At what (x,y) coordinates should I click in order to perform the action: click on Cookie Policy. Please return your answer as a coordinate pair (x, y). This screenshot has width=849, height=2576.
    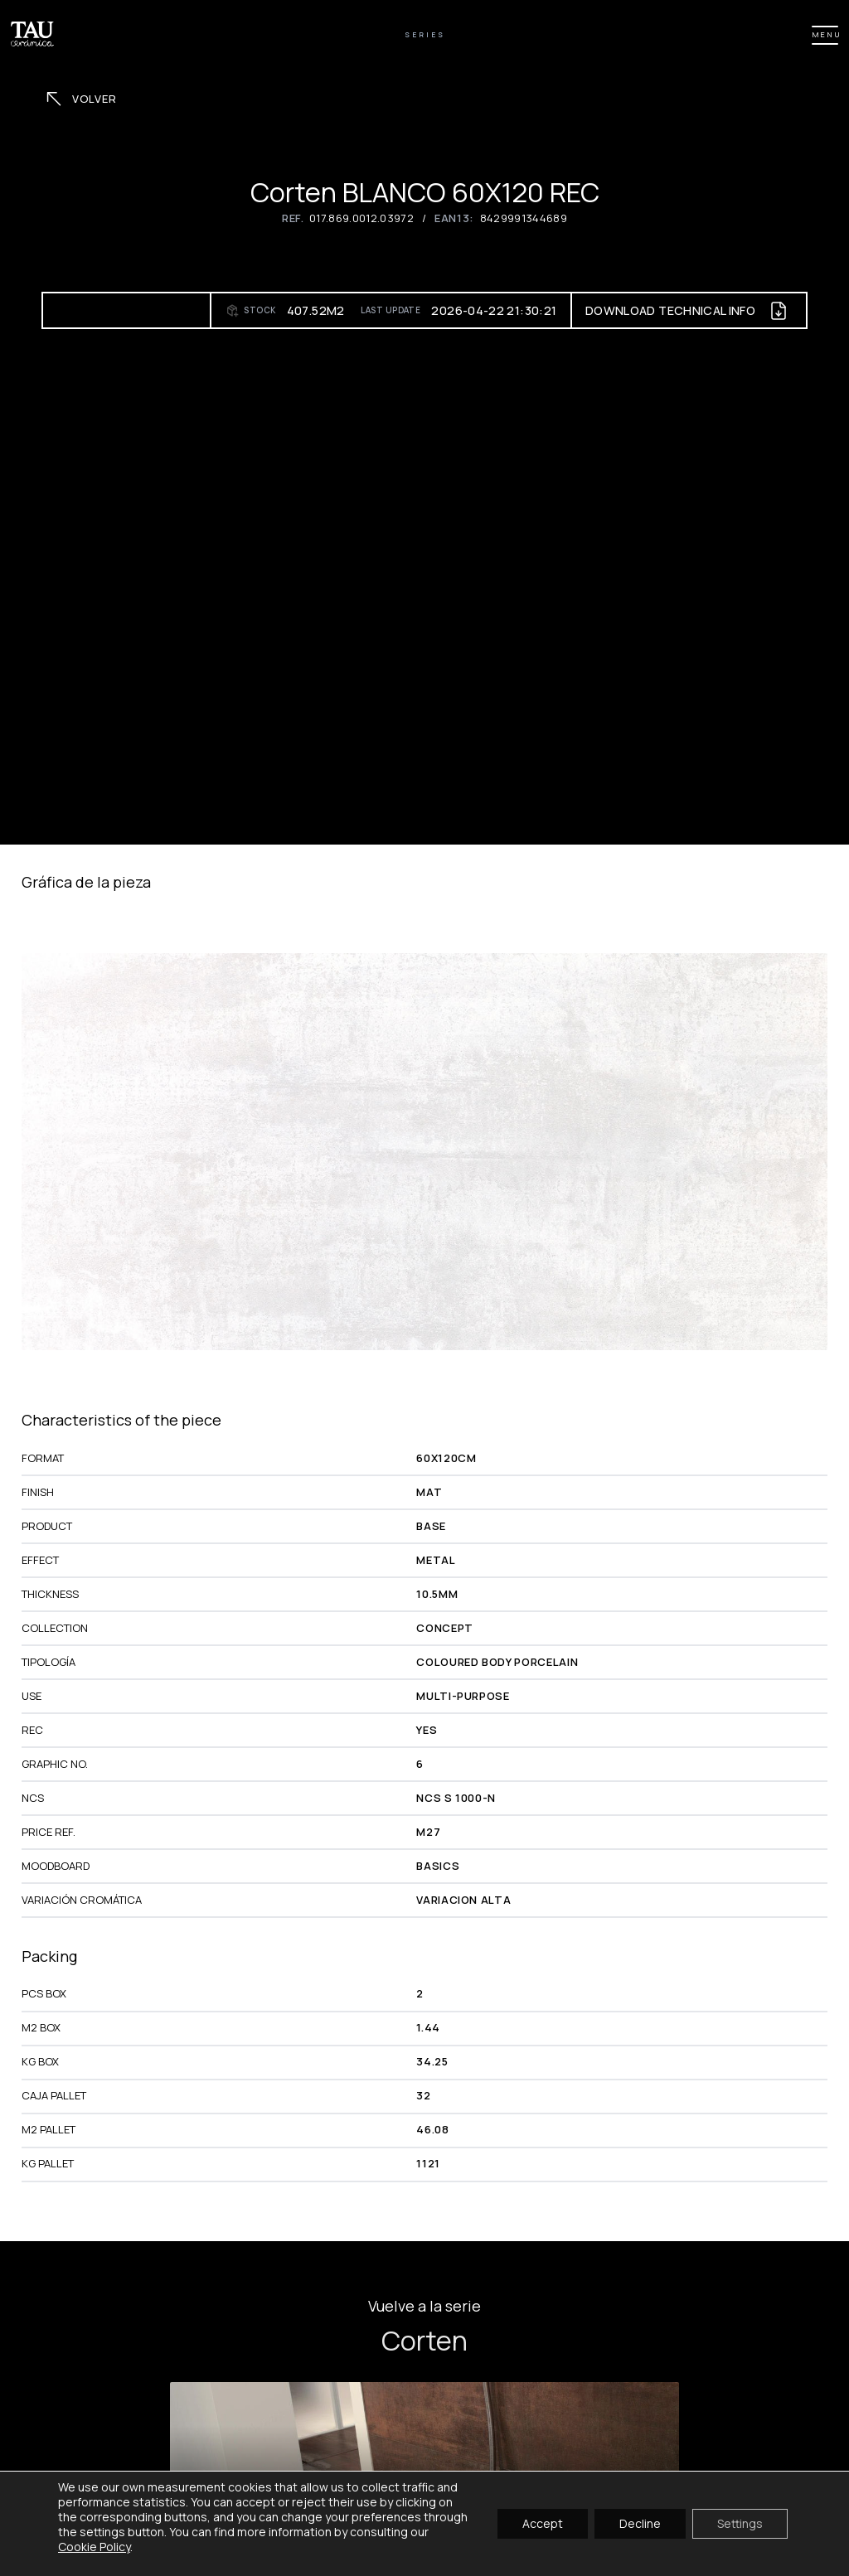
    Looking at the image, I should click on (94, 2546).